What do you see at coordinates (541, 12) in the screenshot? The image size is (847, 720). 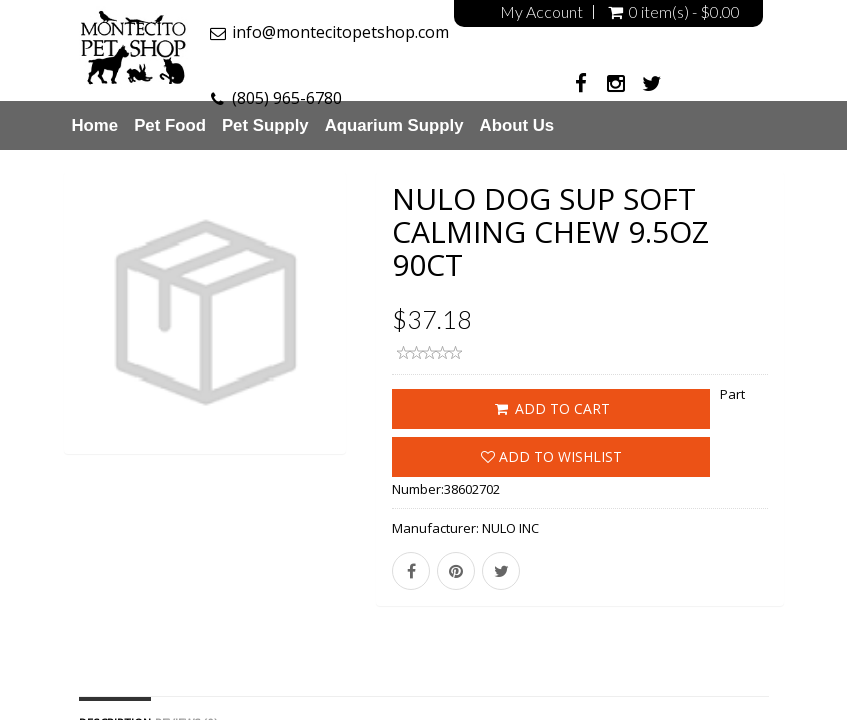 I see `My Account` at bounding box center [541, 12].